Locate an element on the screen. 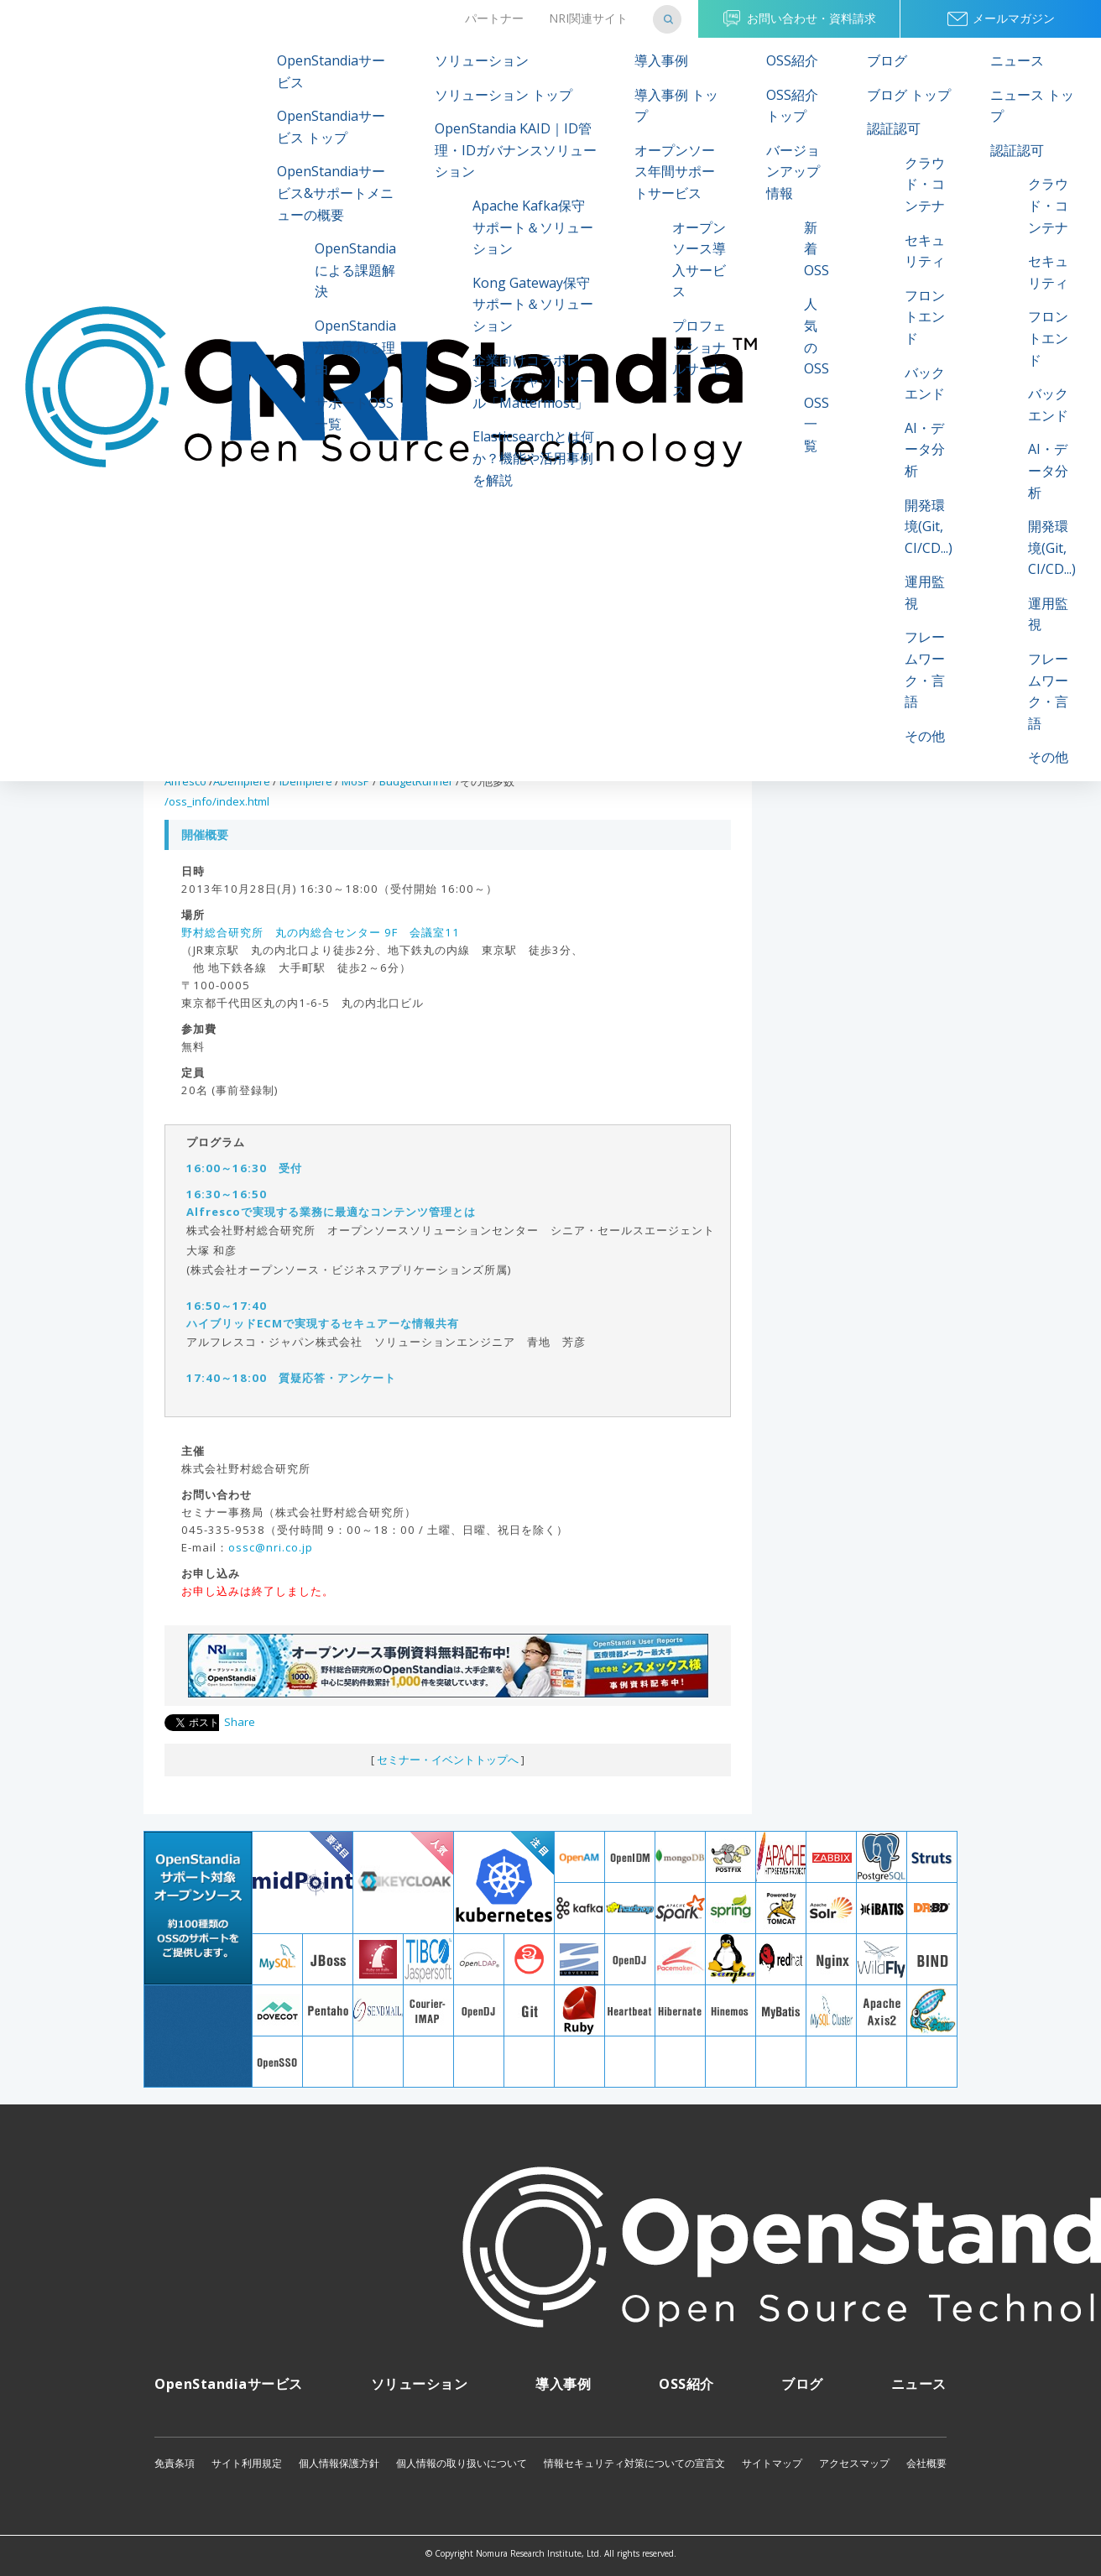 The height and width of the screenshot is (2576, 1101). ニュース トップ is located at coordinates (1032, 106).